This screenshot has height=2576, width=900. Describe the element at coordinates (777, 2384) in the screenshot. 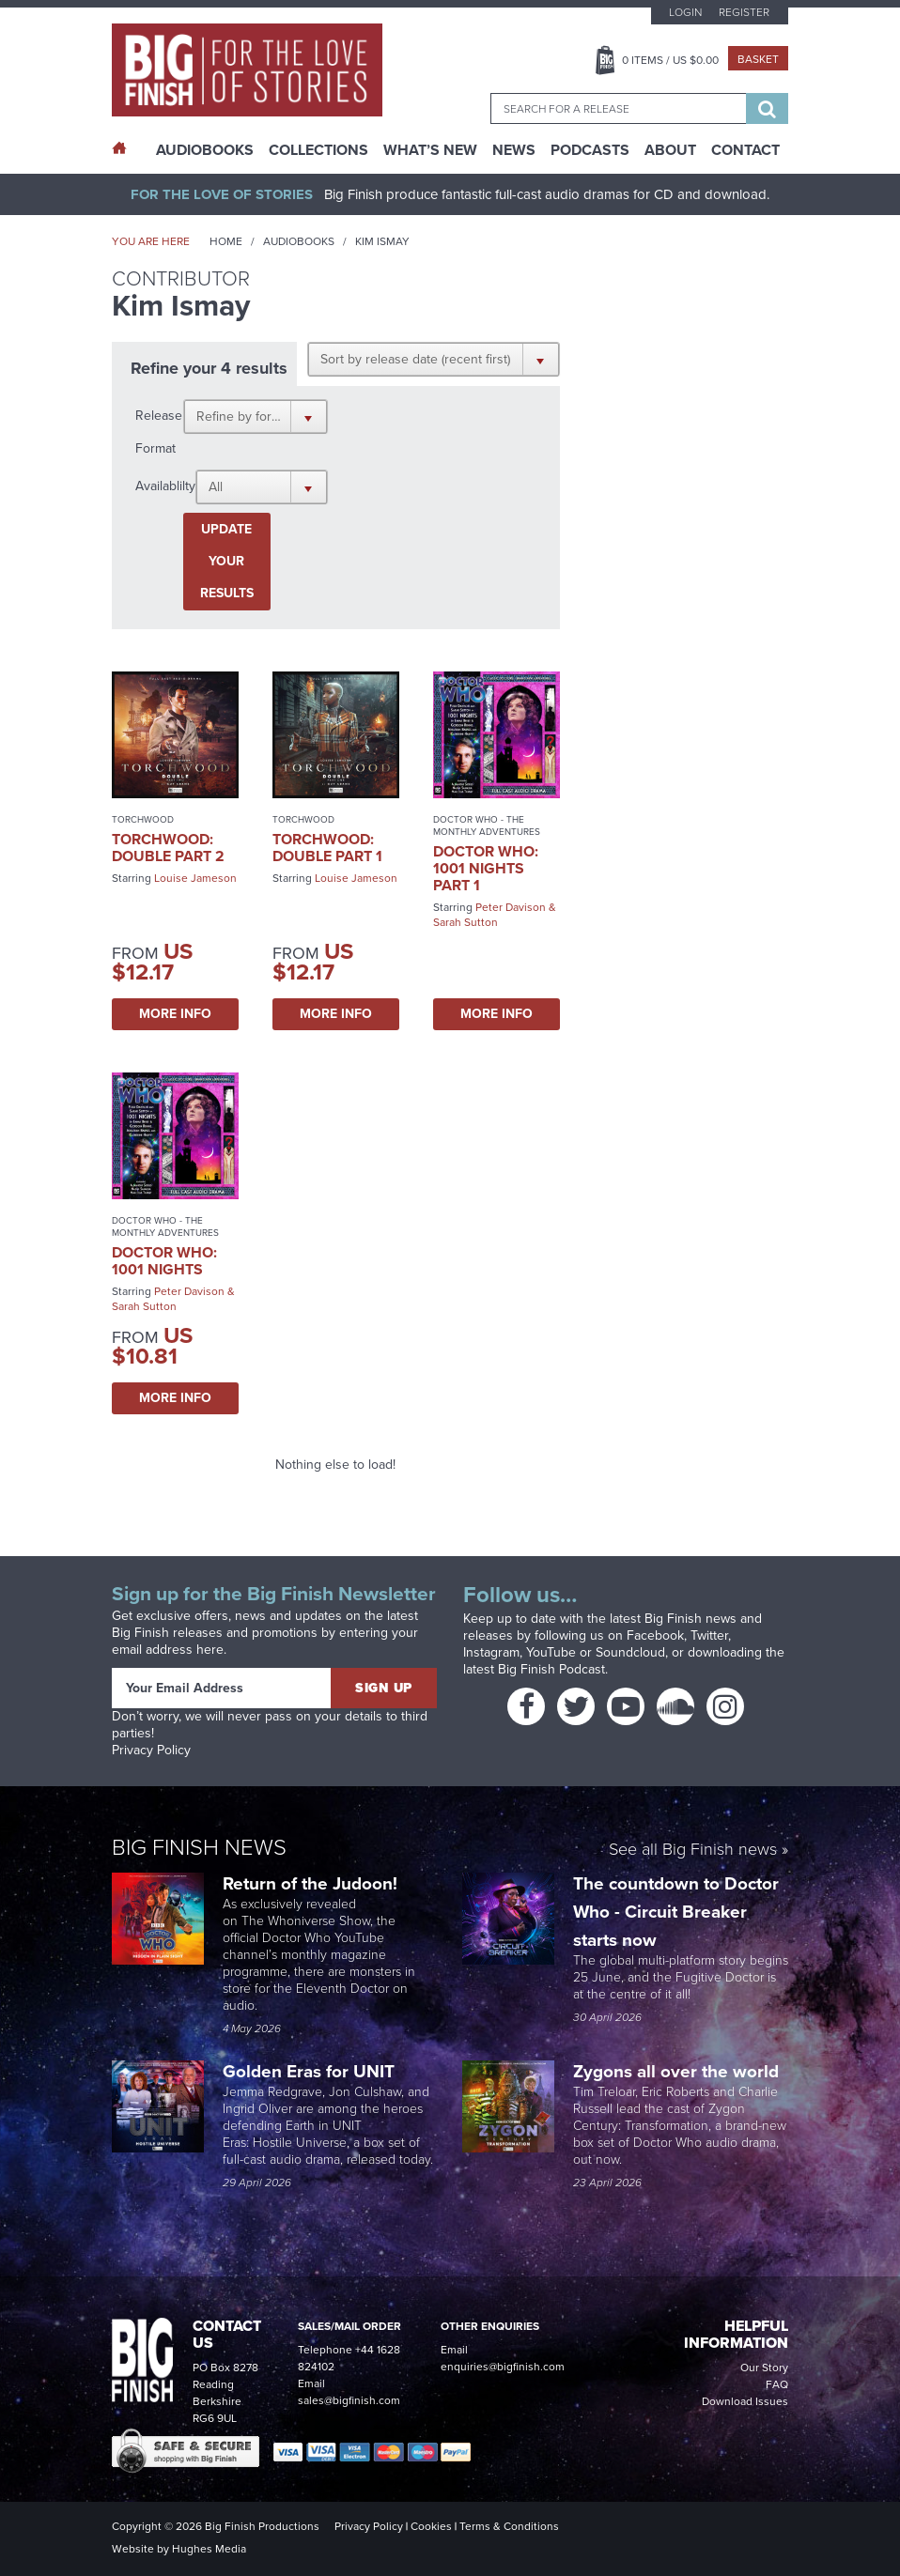

I see `FAQ` at that location.